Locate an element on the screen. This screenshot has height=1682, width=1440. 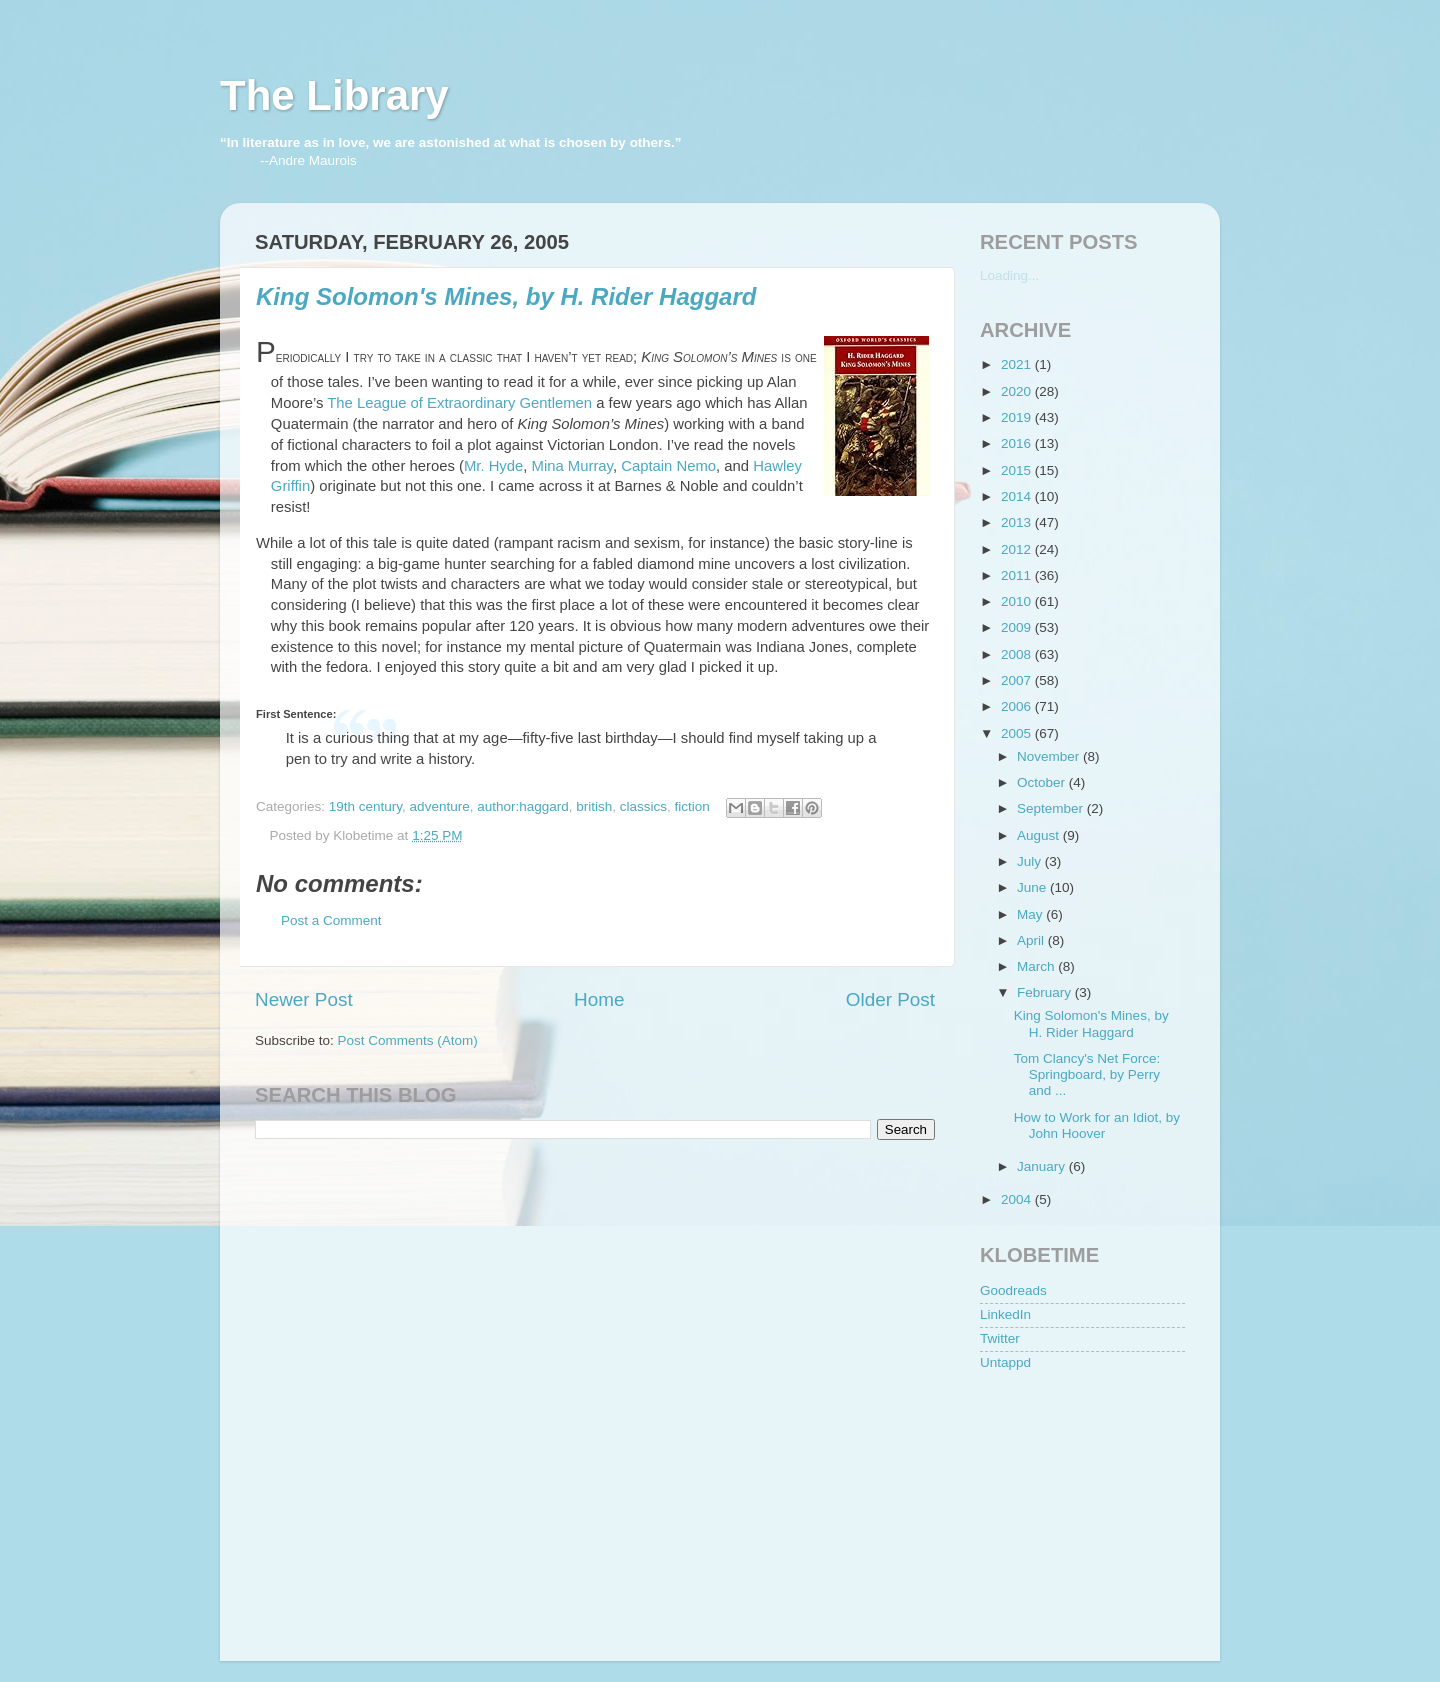
author:haggard is located at coordinates (523, 806).